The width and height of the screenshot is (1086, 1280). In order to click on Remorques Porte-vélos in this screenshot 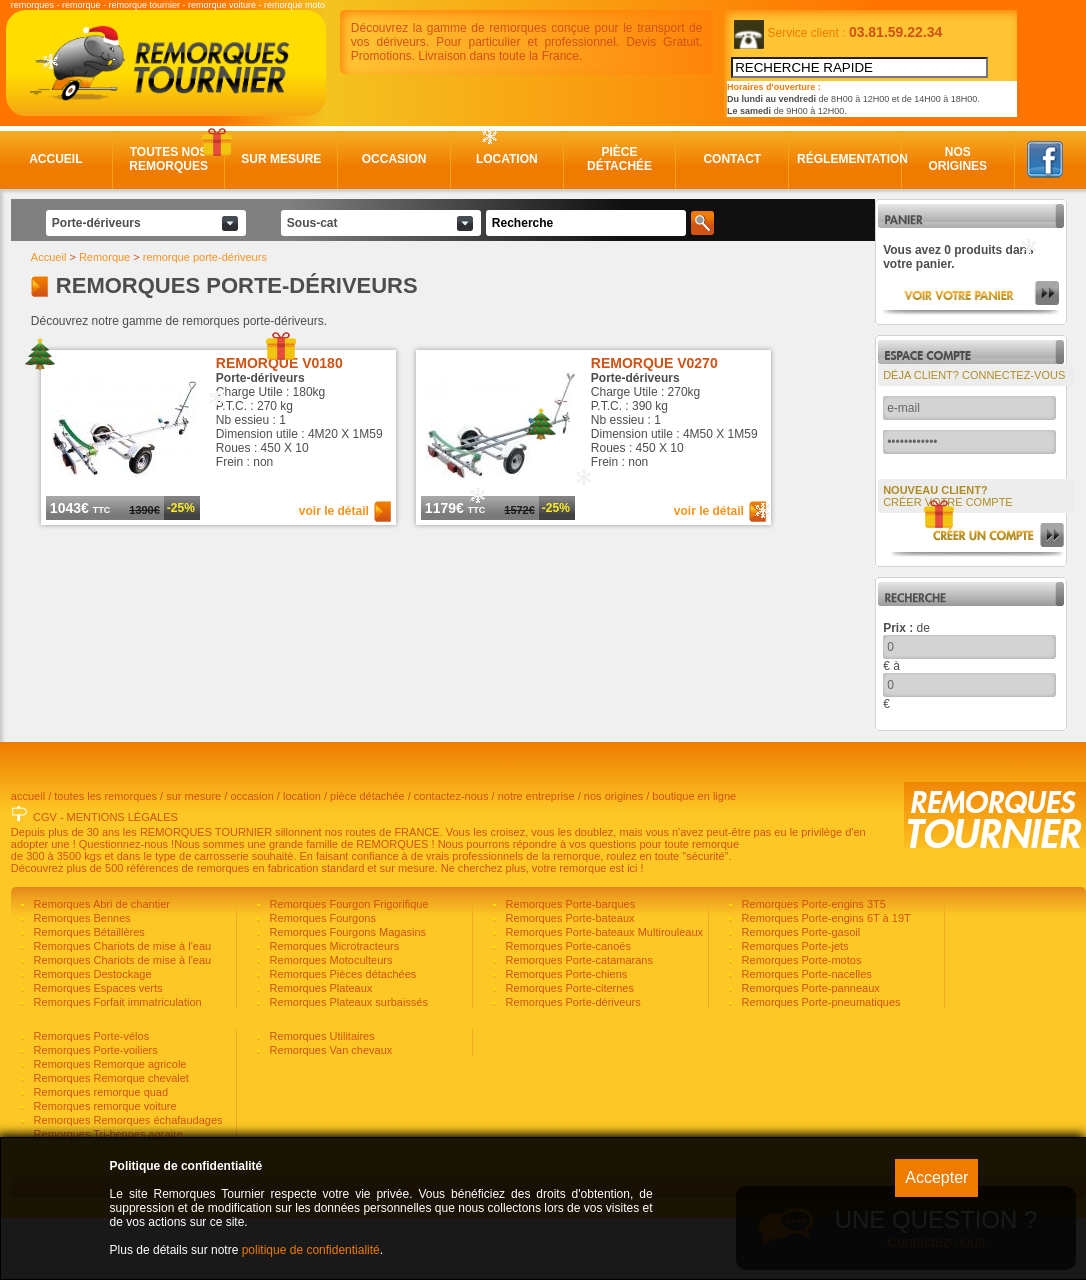, I will do `click(90, 1098)`.